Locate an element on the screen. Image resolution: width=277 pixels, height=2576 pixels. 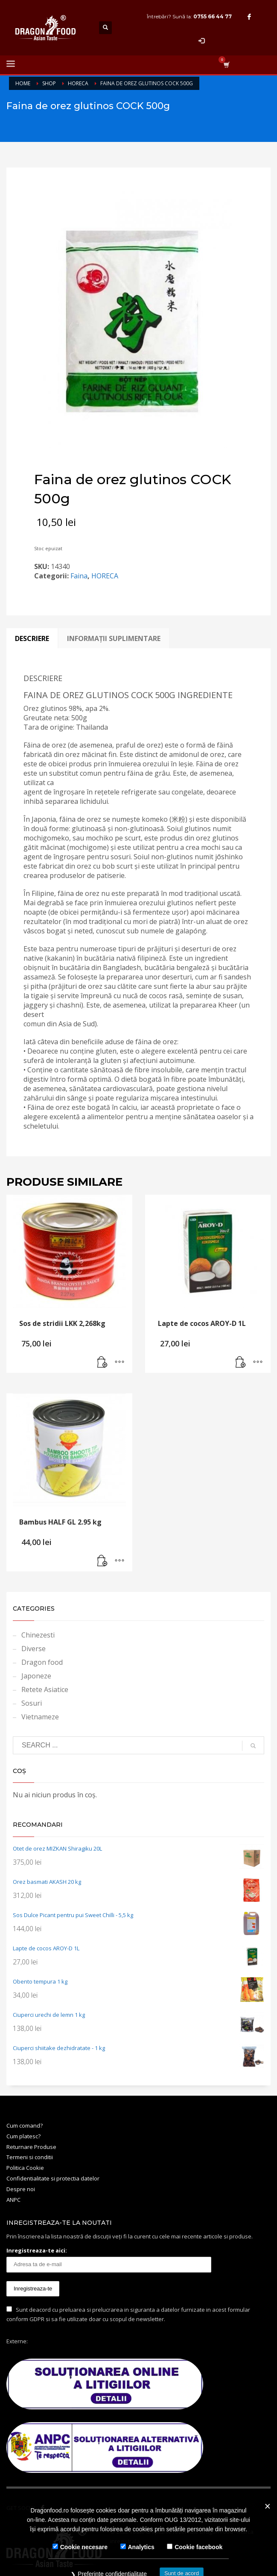
Faina is located at coordinates (78, 575).